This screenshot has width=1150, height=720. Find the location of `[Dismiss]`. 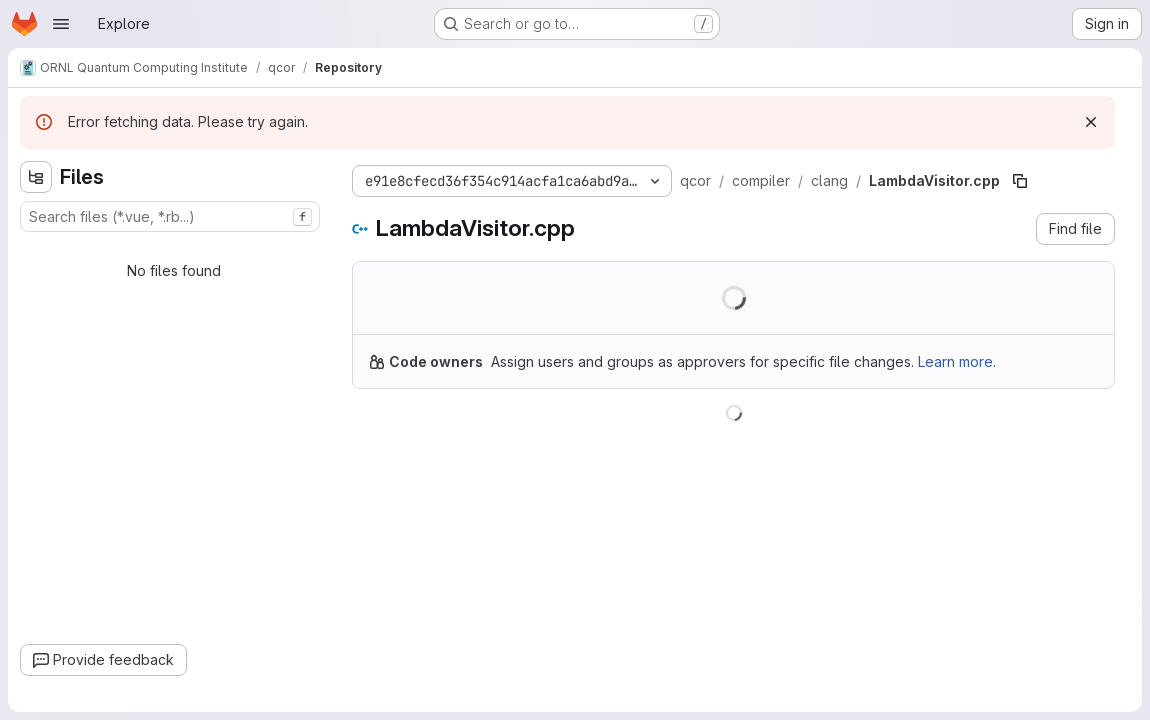

[Dismiss] is located at coordinates (1091, 122).